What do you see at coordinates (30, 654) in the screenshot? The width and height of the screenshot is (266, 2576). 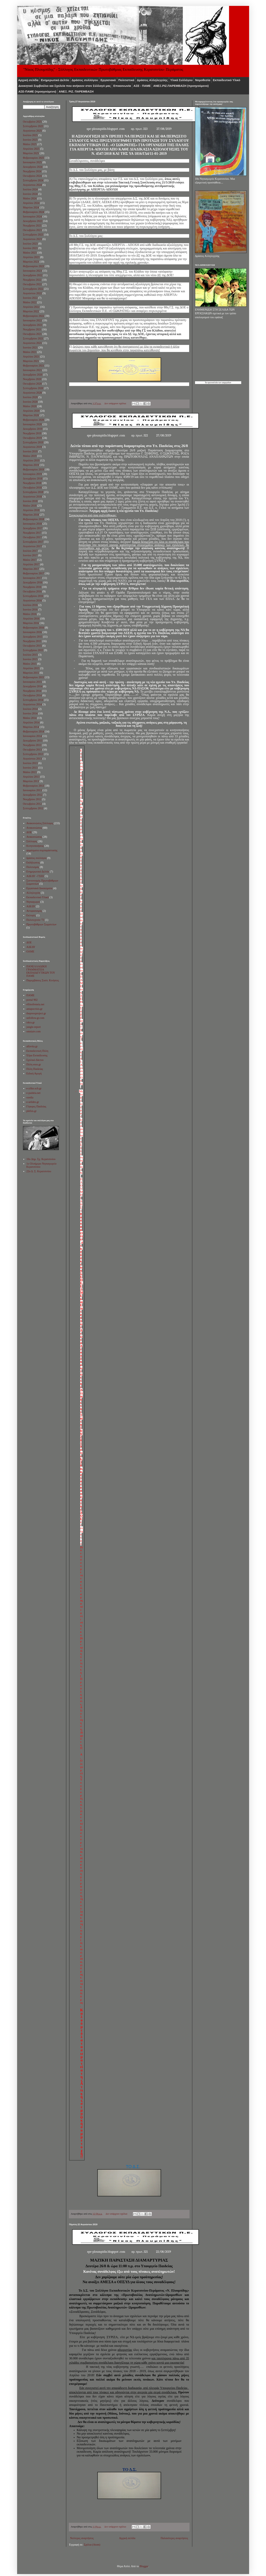 I see `Ιουλίου 2015` at bounding box center [30, 654].